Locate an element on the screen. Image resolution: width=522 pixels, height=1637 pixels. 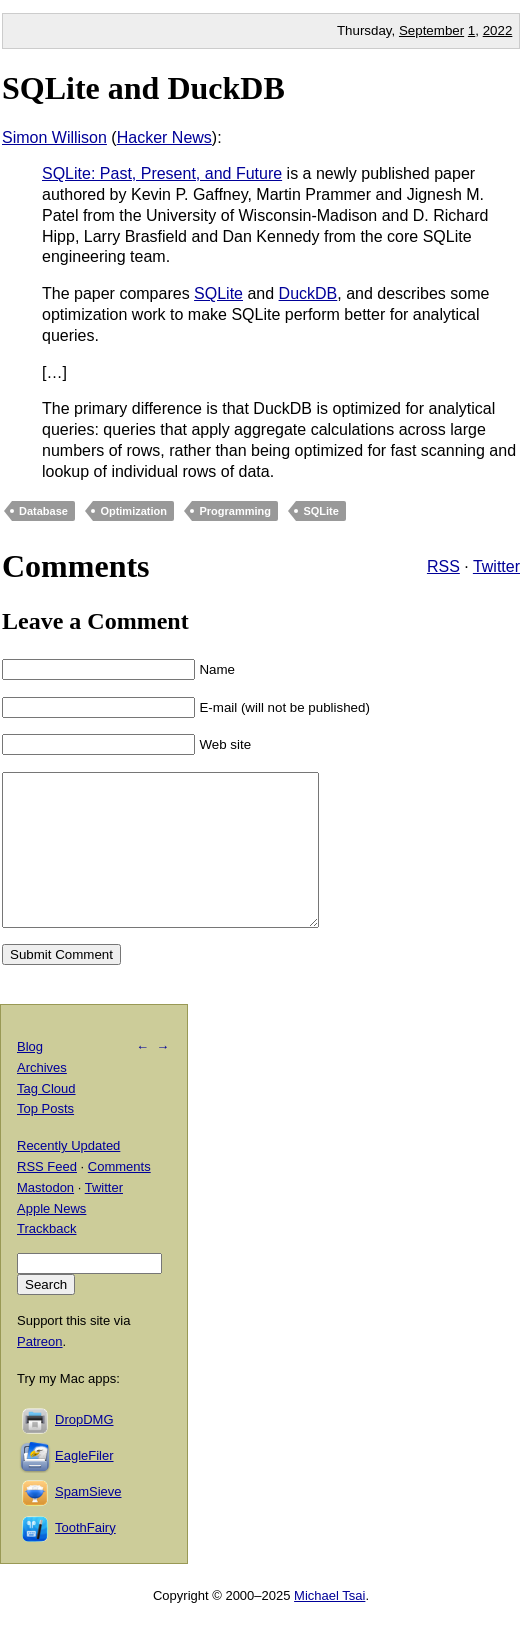
Tag Cloud is located at coordinates (46, 1118).